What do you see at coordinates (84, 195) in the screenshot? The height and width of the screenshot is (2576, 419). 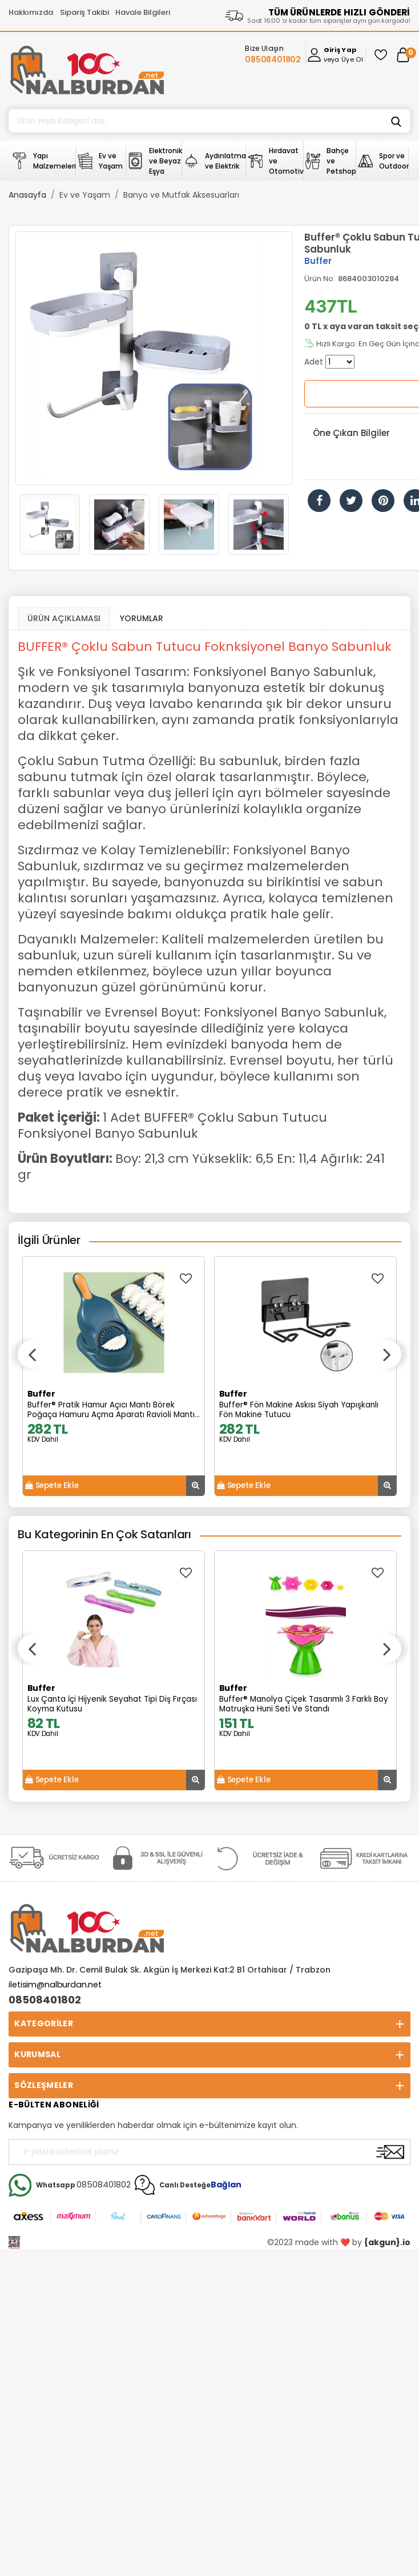 I see `Ev ve Yaşam` at bounding box center [84, 195].